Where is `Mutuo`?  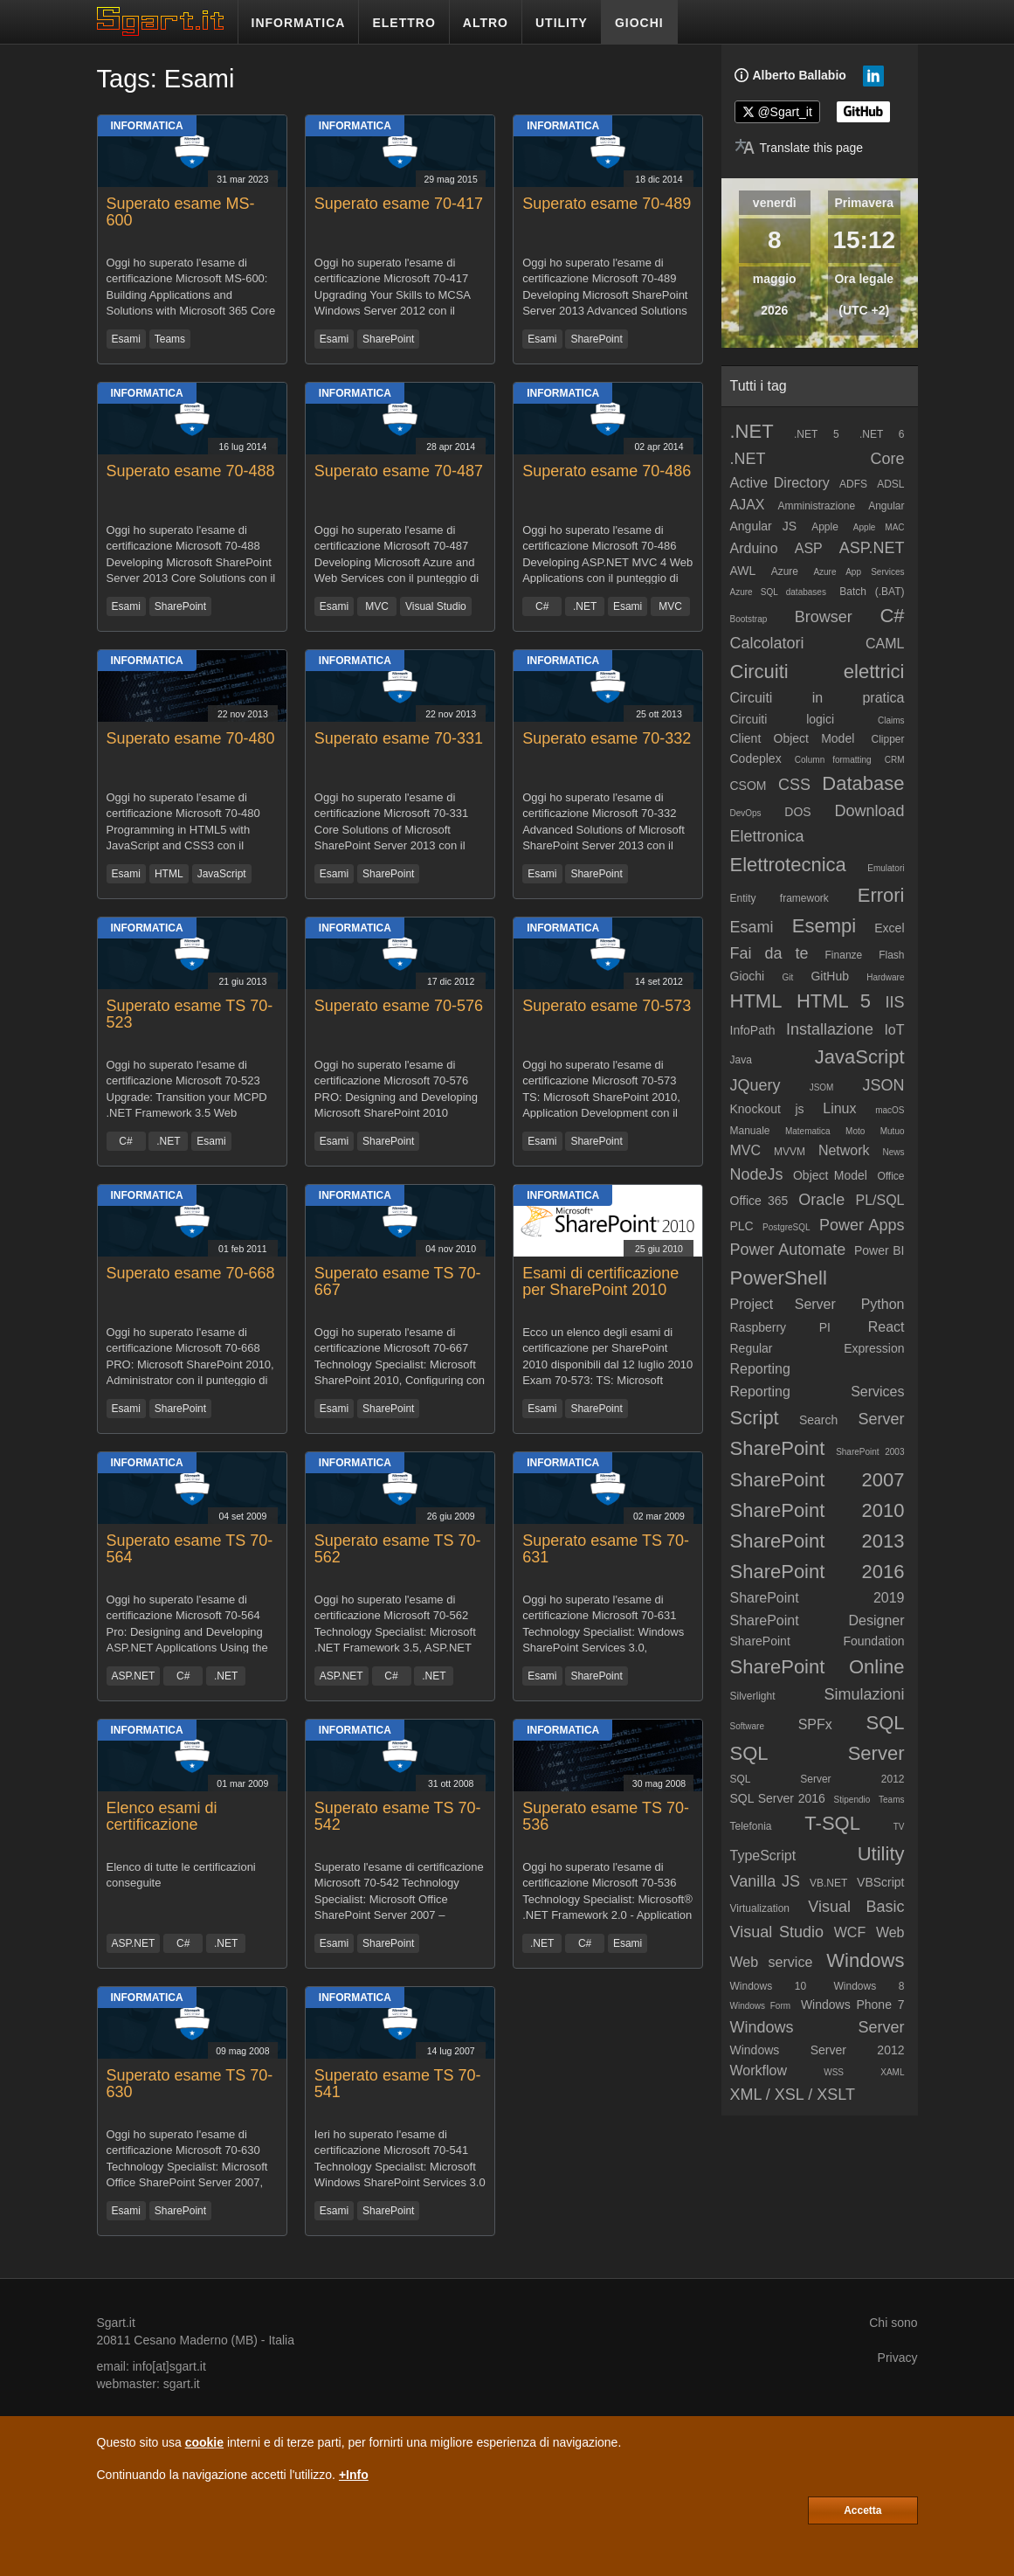 Mutuo is located at coordinates (892, 1131).